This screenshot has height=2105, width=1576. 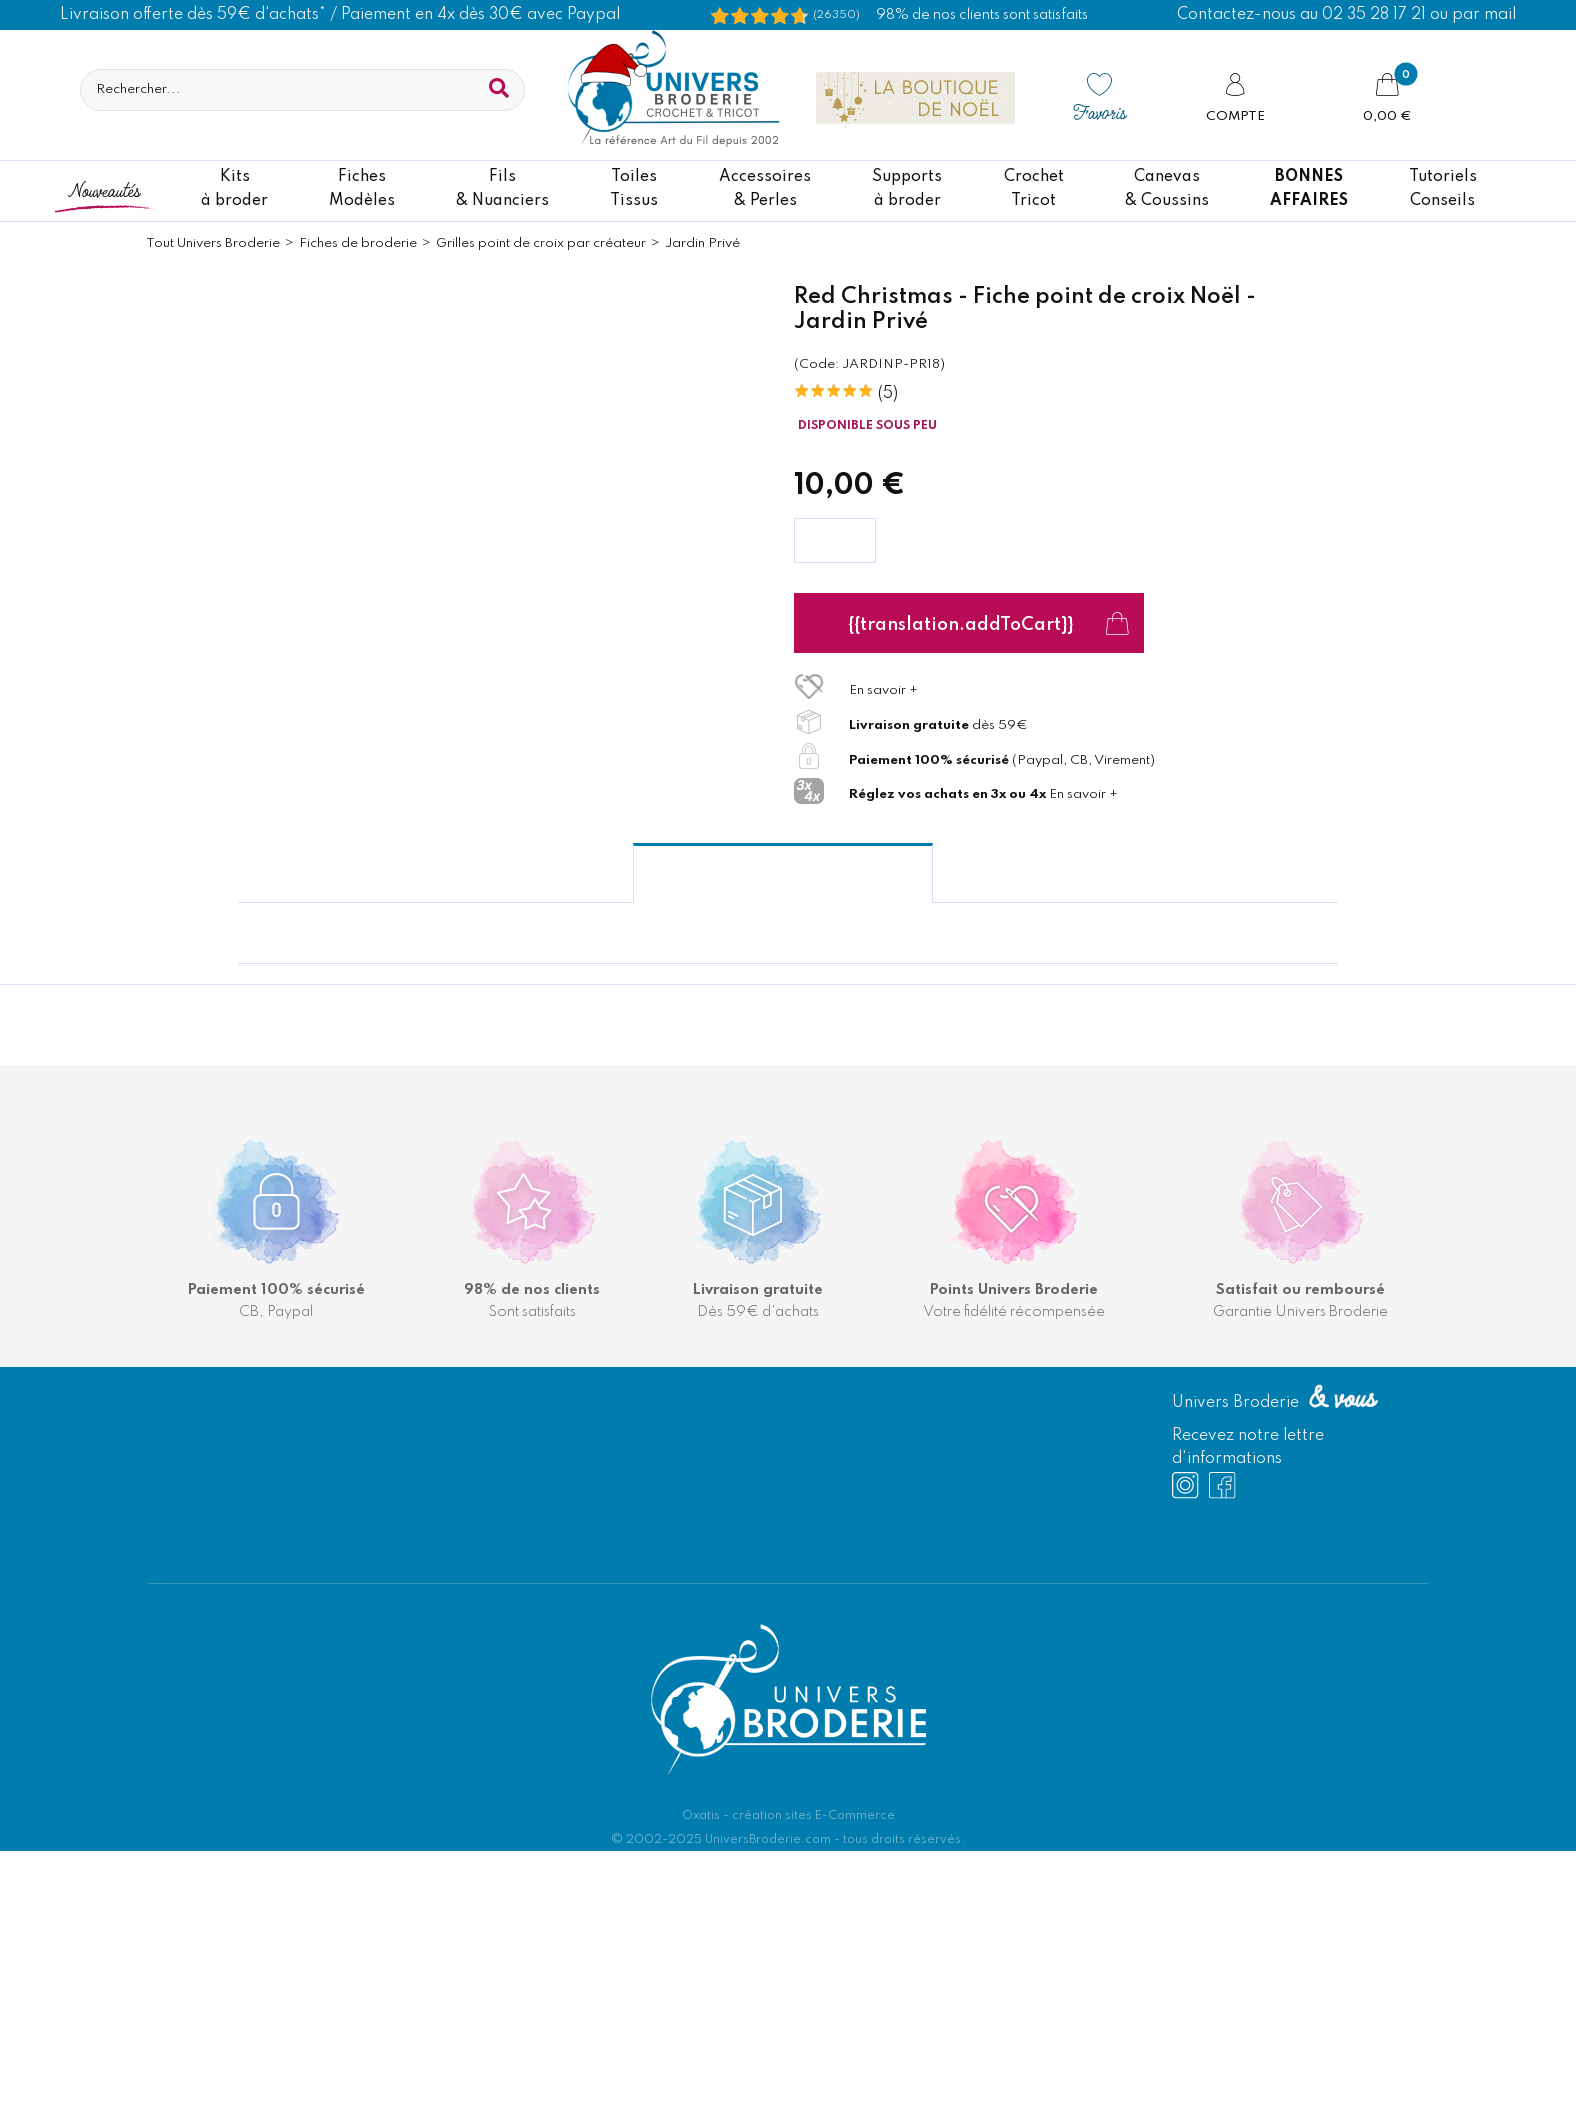 I want to click on (26350) [Shopping Satisfaction], so click(x=836, y=15).